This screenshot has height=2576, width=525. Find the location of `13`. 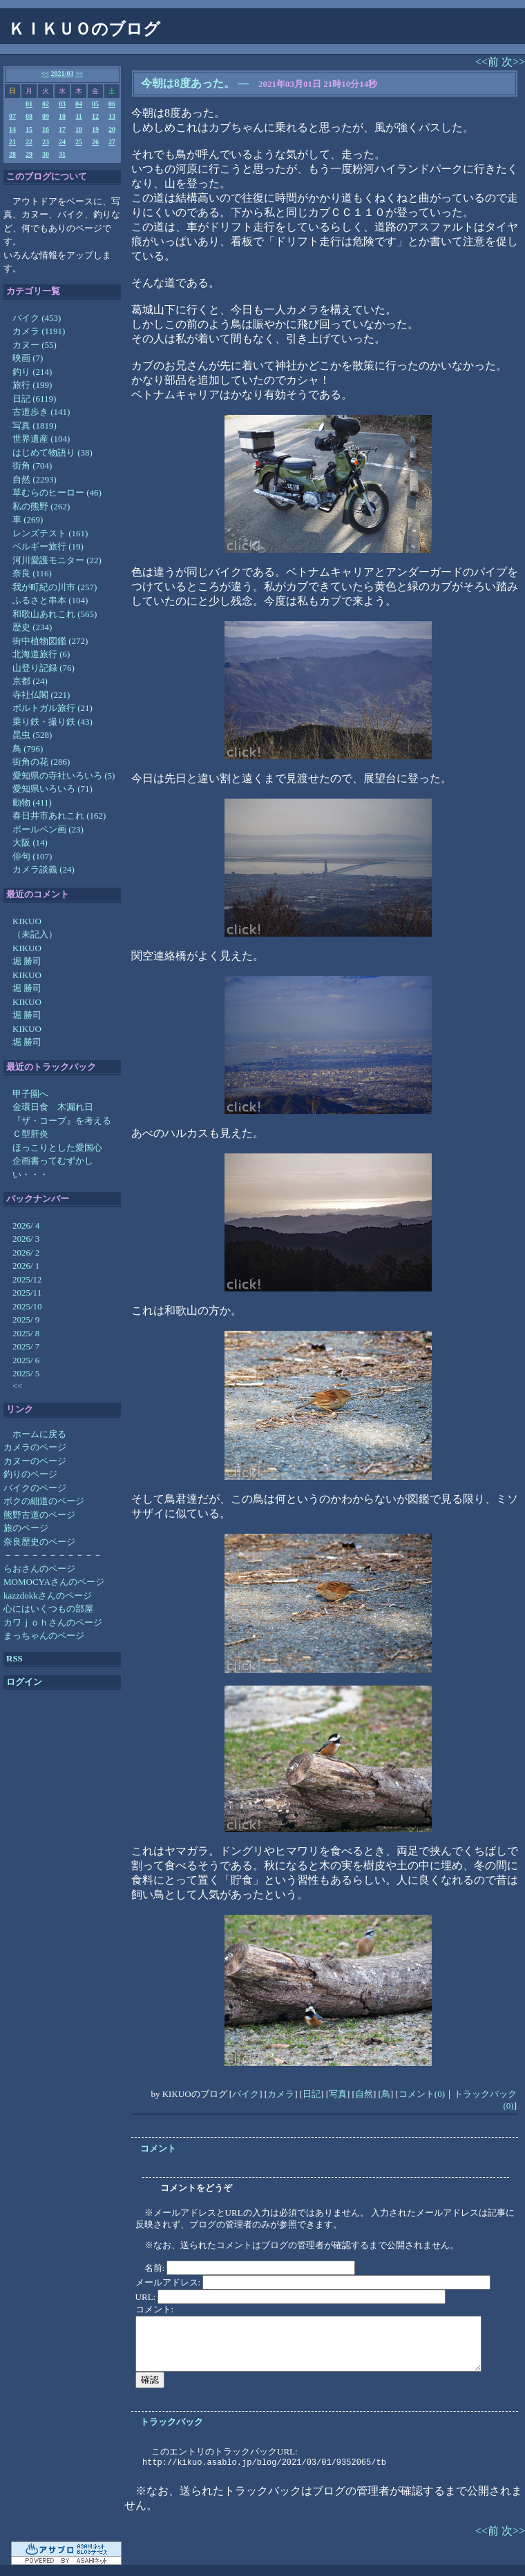

13 is located at coordinates (111, 116).